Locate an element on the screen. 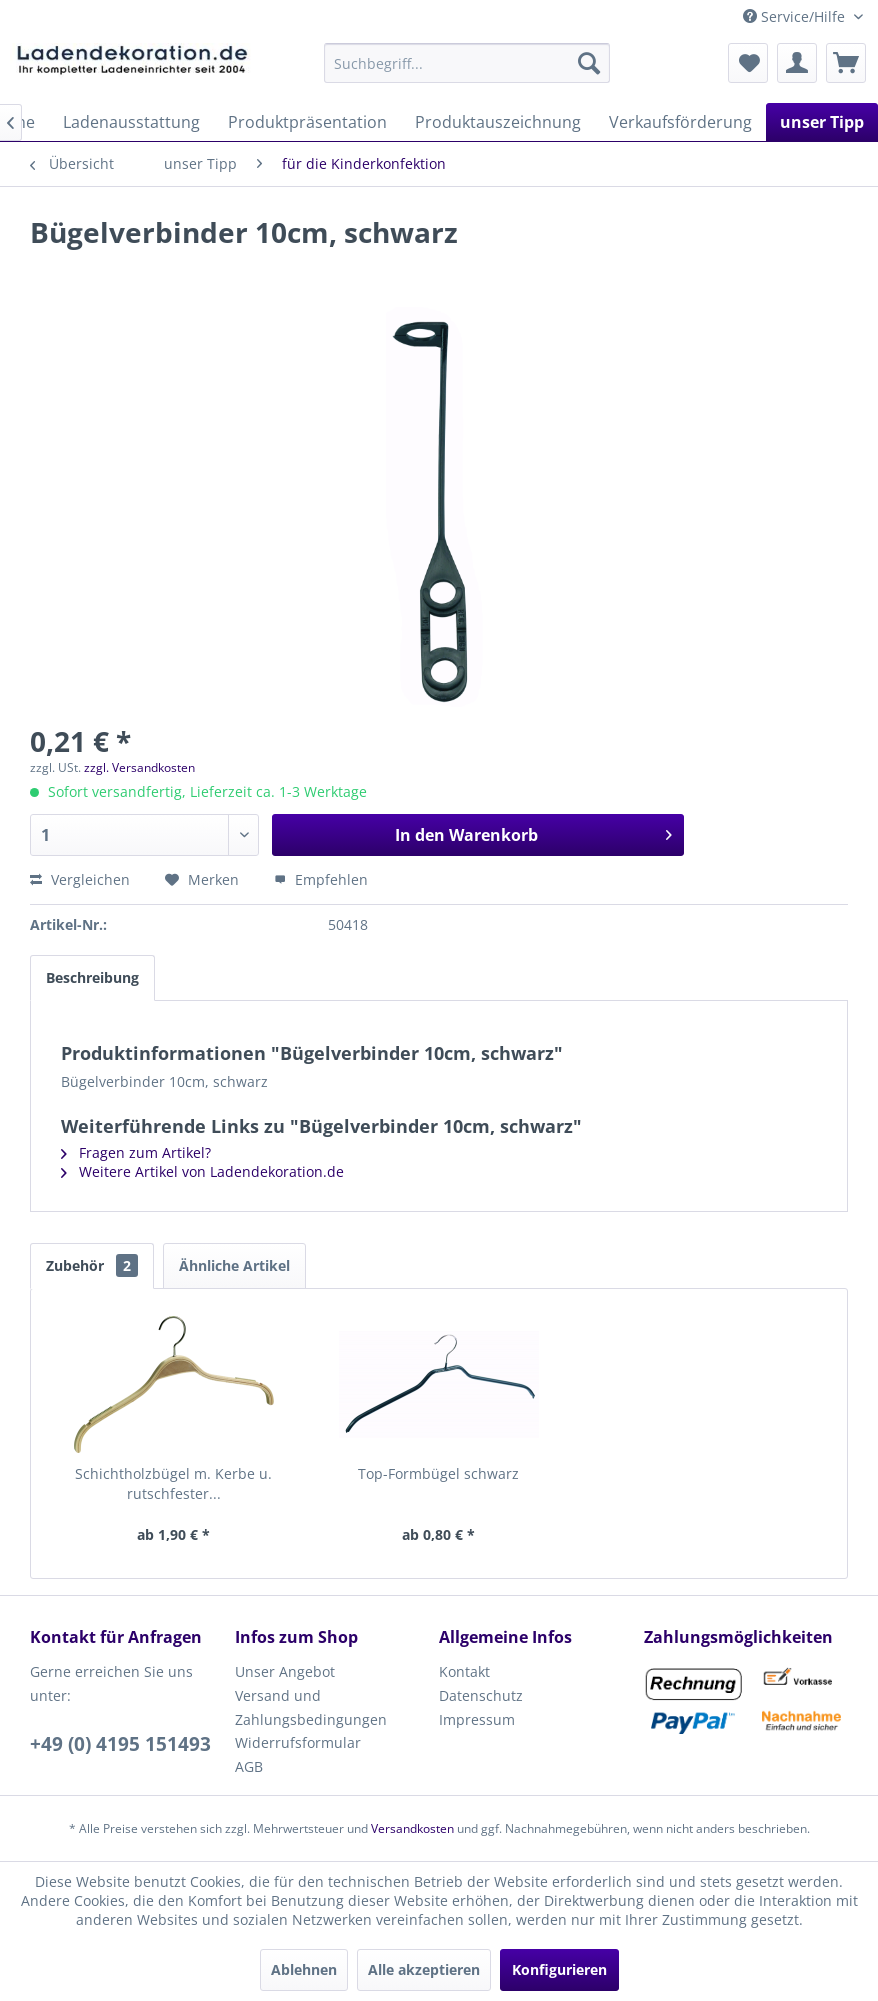 The height and width of the screenshot is (2001, 878). Versand und Zahlungsbedingungen is located at coordinates (311, 1707).